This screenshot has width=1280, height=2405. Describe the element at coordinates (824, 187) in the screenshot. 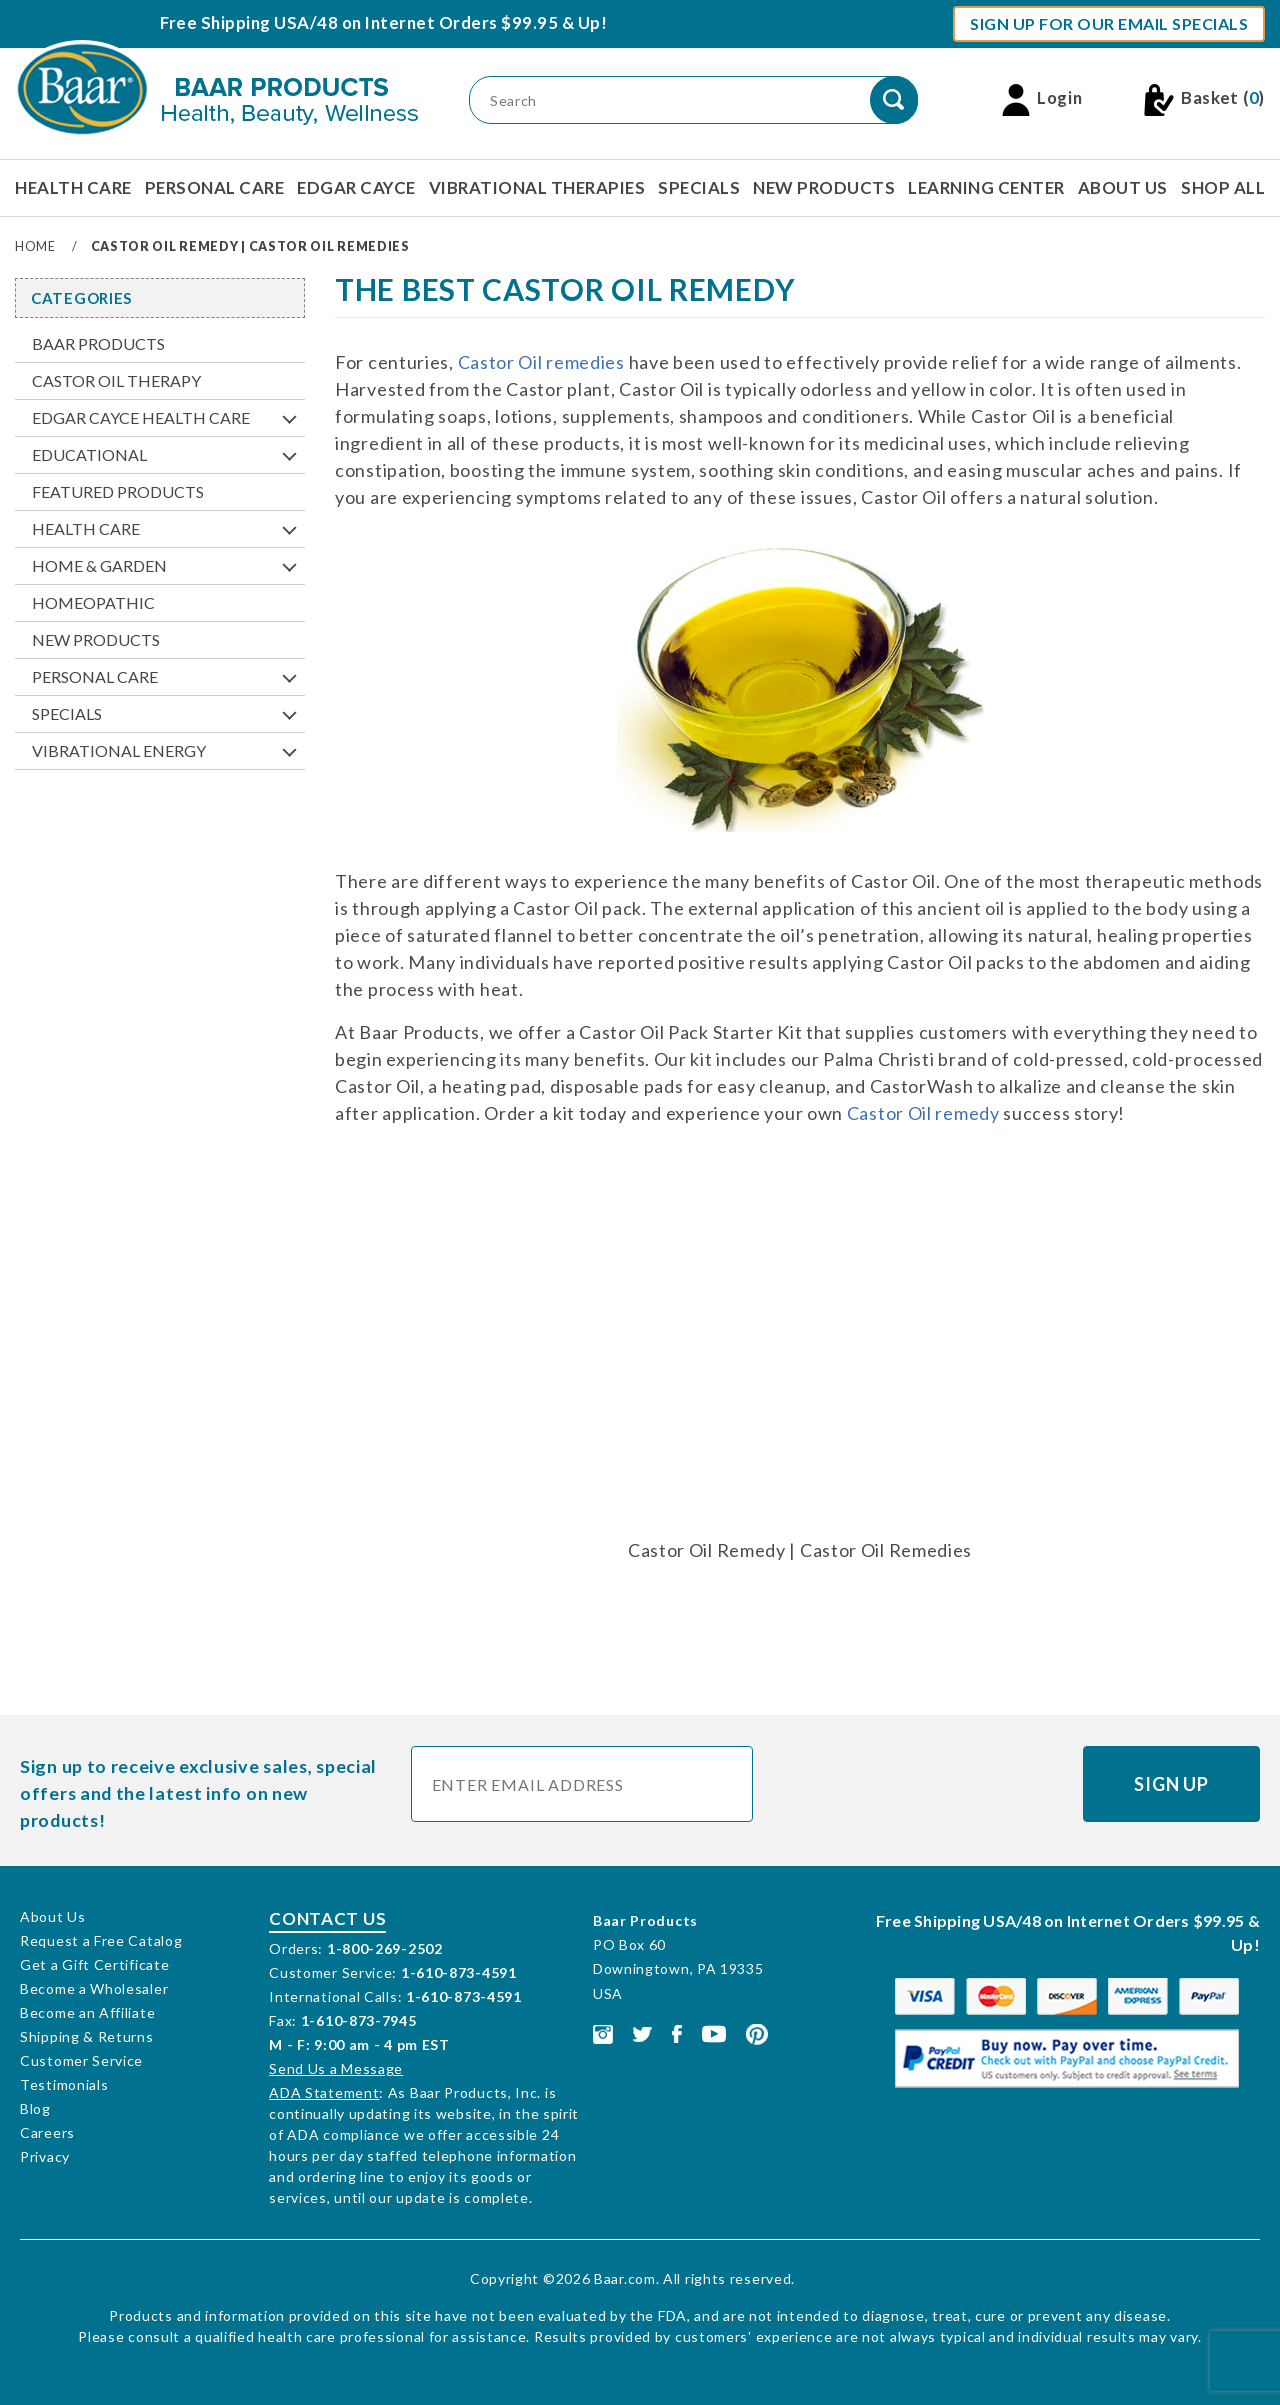

I see `New Products` at that location.